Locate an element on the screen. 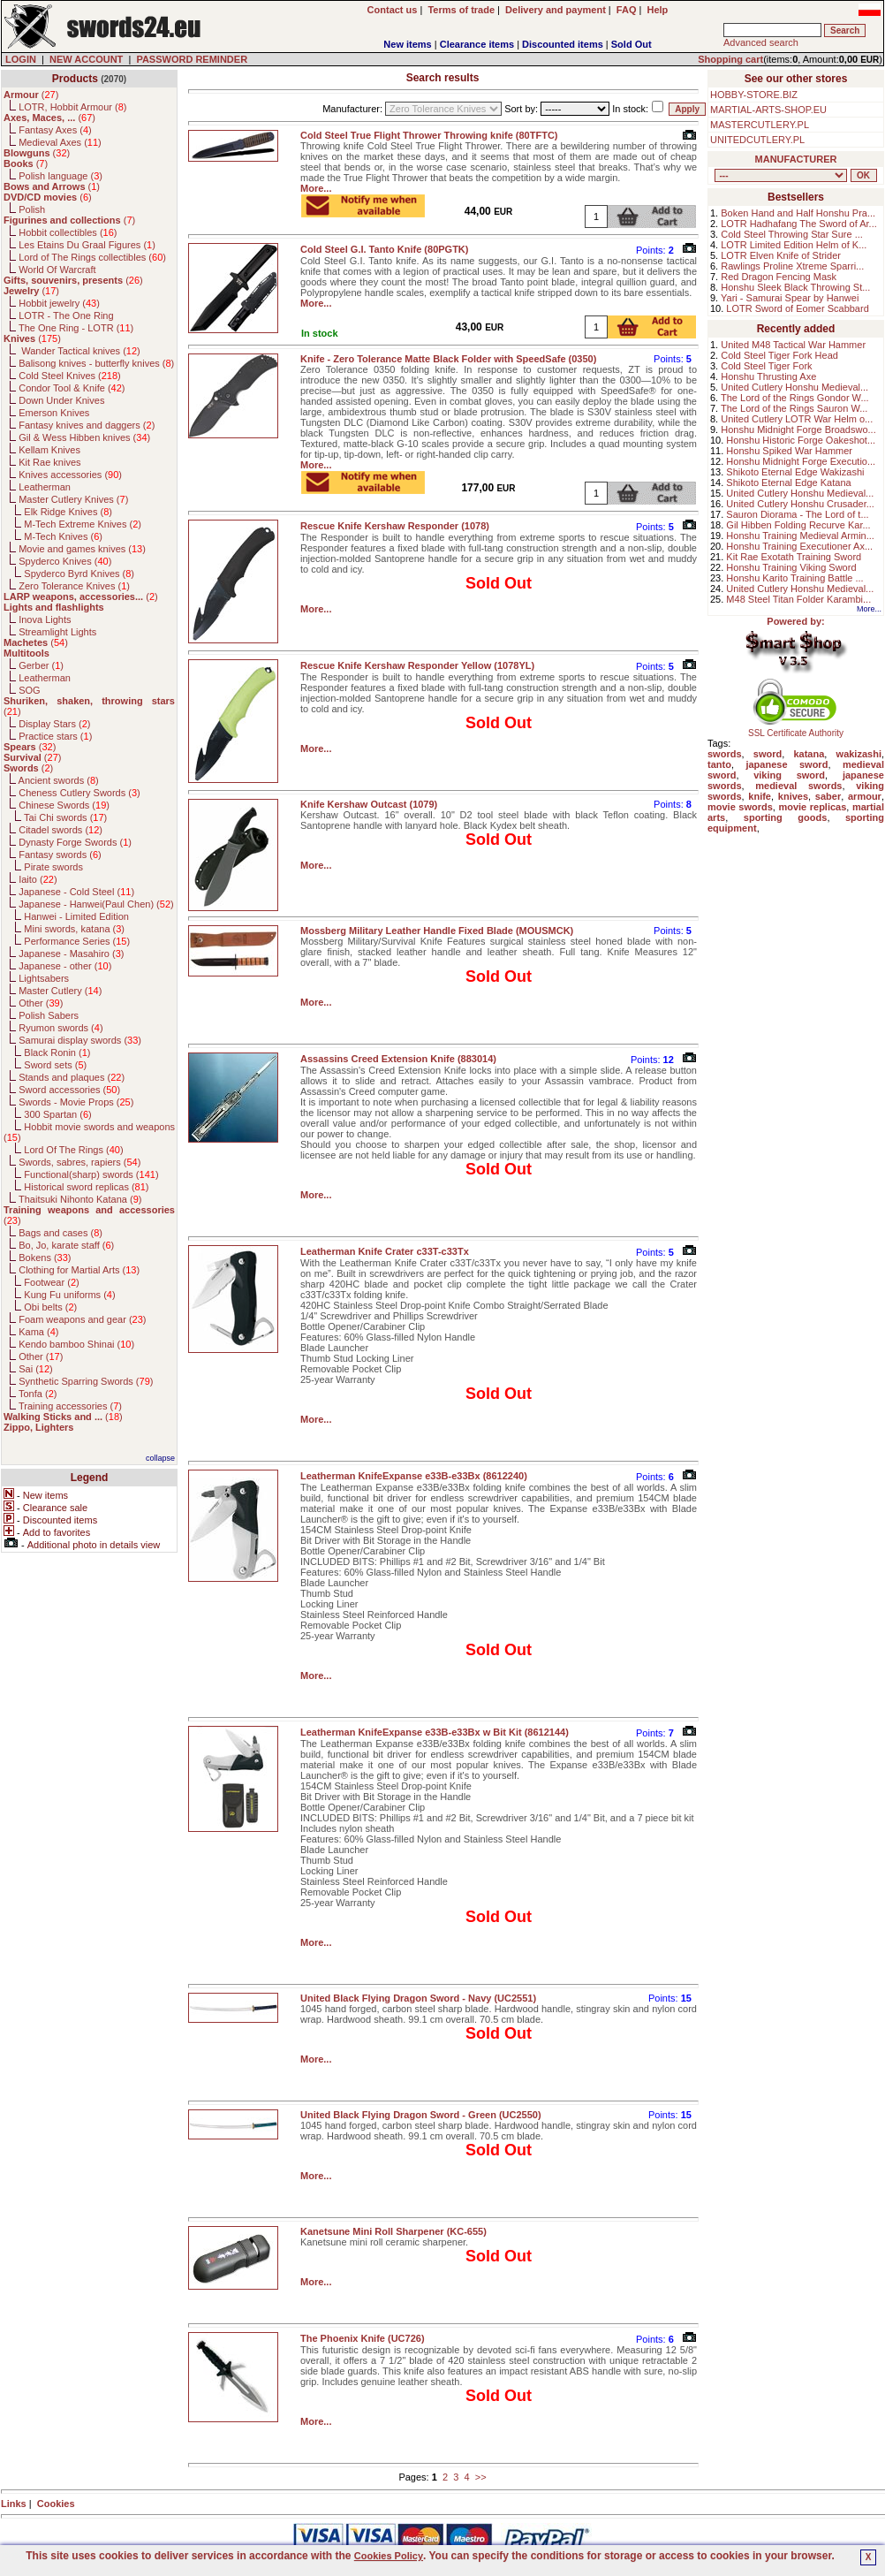 This screenshot has width=885, height=2576. Kellam Knives is located at coordinates (49, 450).